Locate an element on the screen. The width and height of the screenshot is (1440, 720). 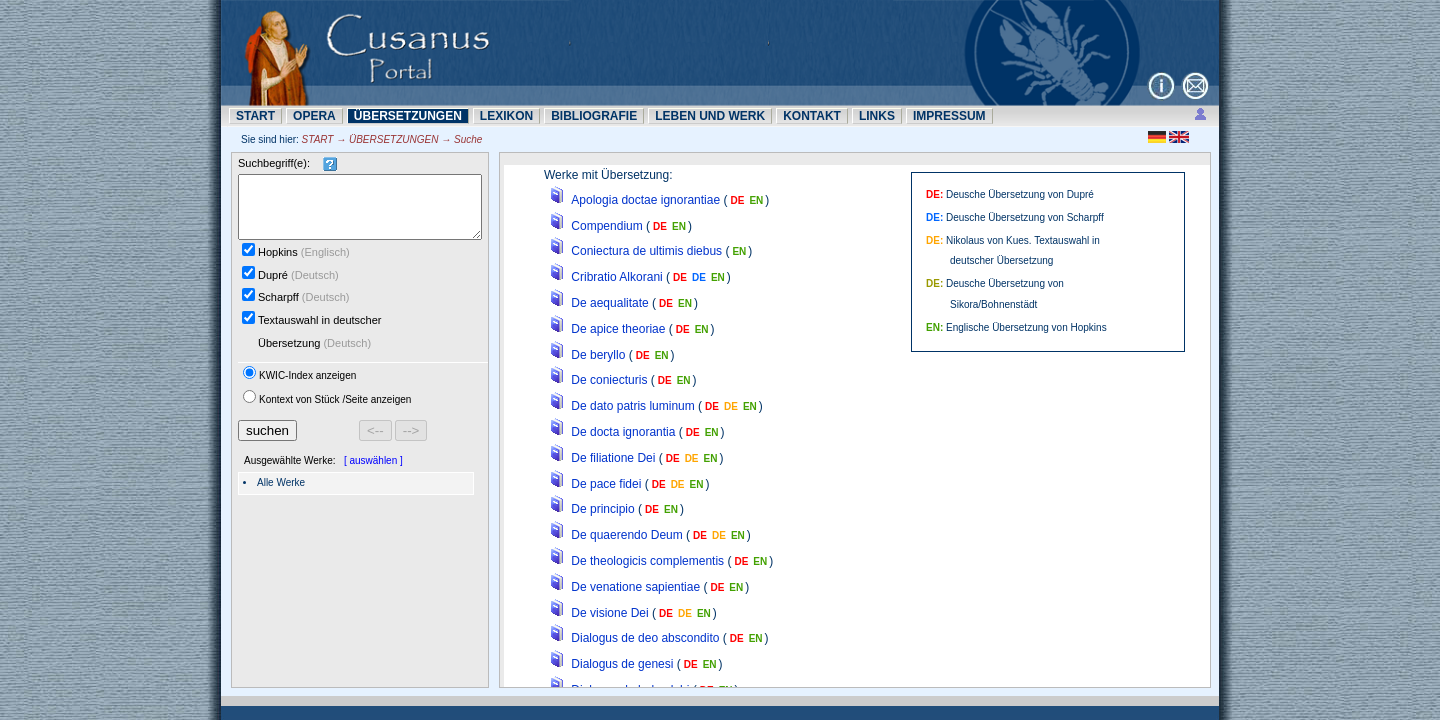
OPERA is located at coordinates (314, 116).